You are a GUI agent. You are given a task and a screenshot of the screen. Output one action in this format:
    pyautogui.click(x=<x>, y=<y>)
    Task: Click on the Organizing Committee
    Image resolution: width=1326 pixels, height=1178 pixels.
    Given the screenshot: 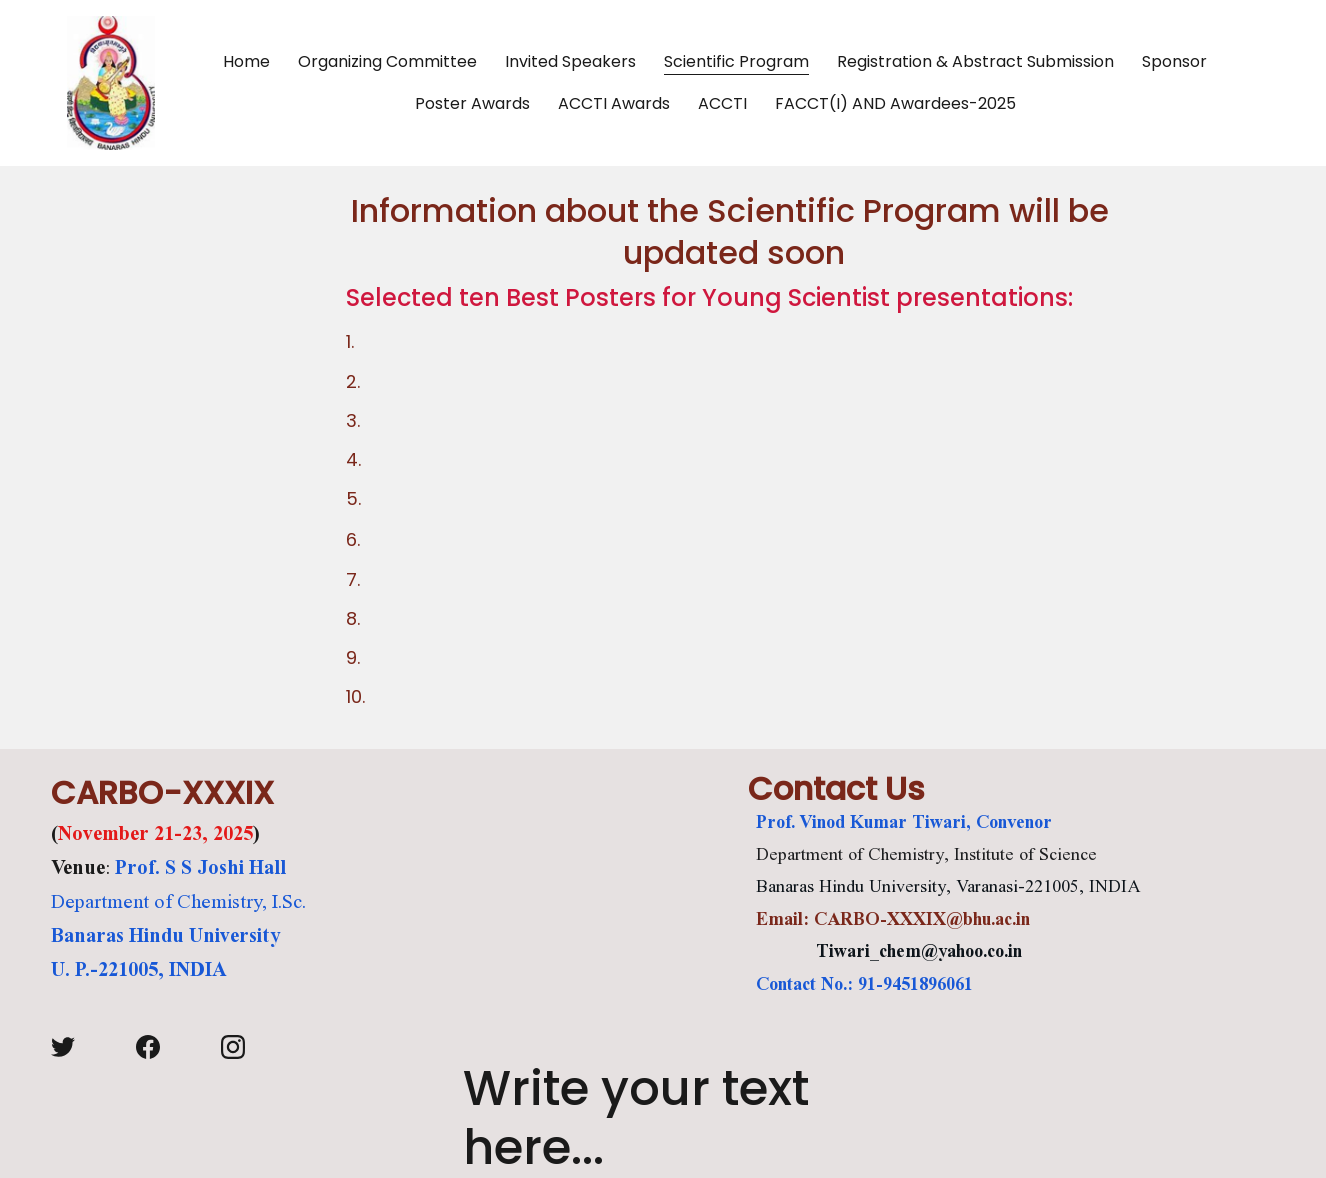 What is the action you would take?
    pyautogui.click(x=387, y=61)
    